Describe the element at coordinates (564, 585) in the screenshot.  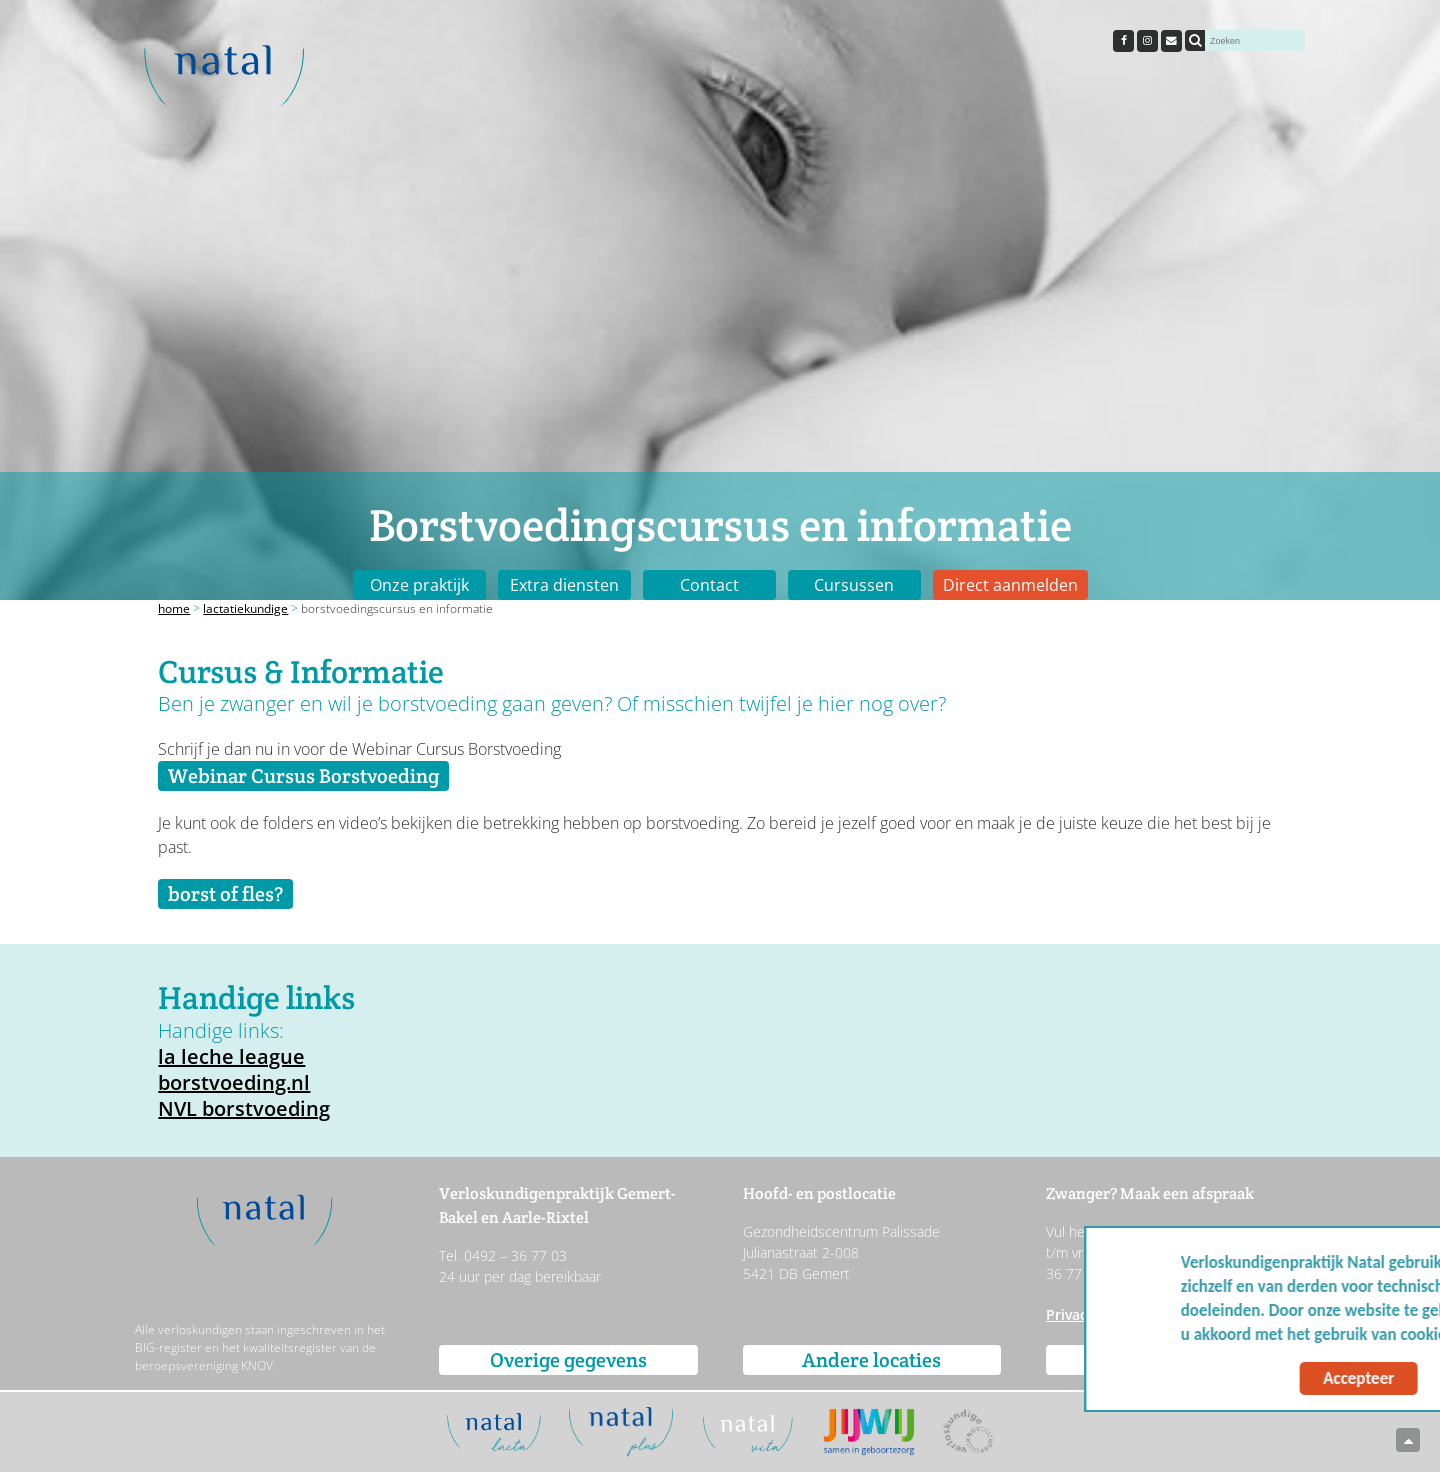
I see `Extra diensten` at that location.